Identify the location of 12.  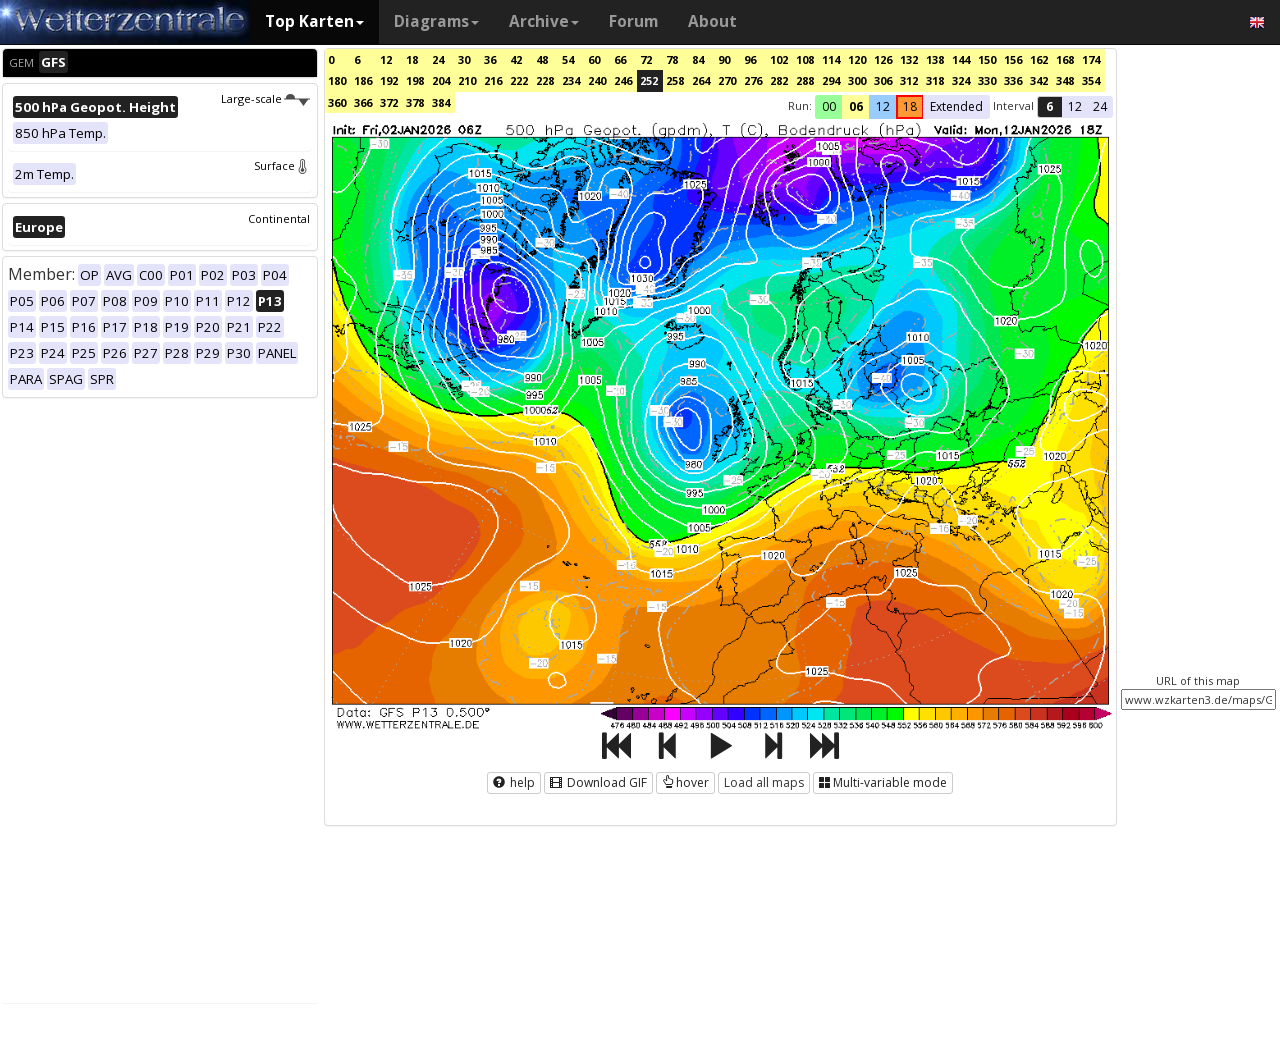
(386, 59).